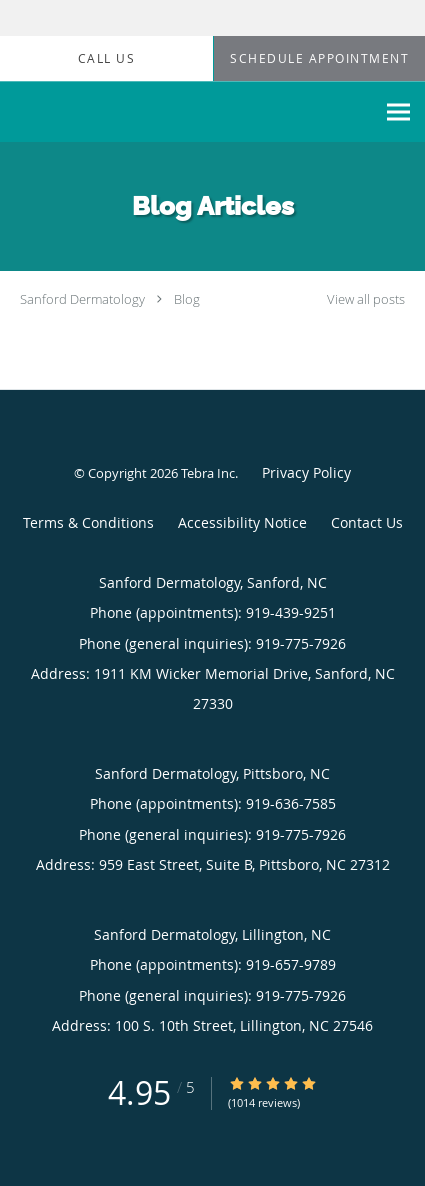 This screenshot has width=425, height=1186. What do you see at coordinates (398, 112) in the screenshot?
I see `[Expand navigation menu]` at bounding box center [398, 112].